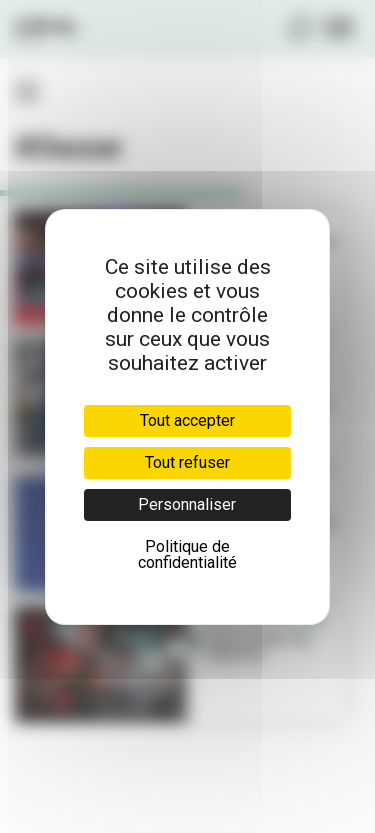  Describe the element at coordinates (187, 462) in the screenshot. I see `Tout refuser [Cookies : Tout refuser]` at that location.